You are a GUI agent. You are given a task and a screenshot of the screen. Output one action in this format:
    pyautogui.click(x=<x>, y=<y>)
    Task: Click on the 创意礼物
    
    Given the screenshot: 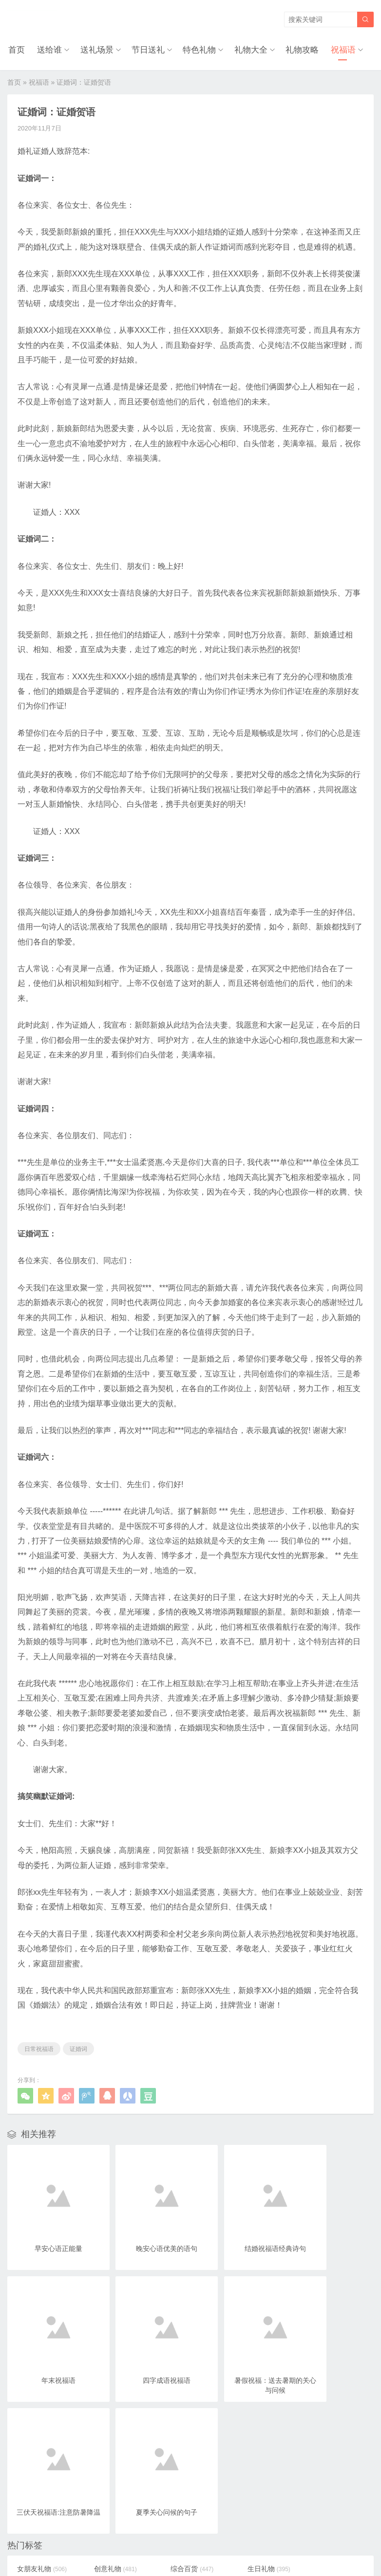 What is the action you would take?
    pyautogui.click(x=107, y=2406)
    